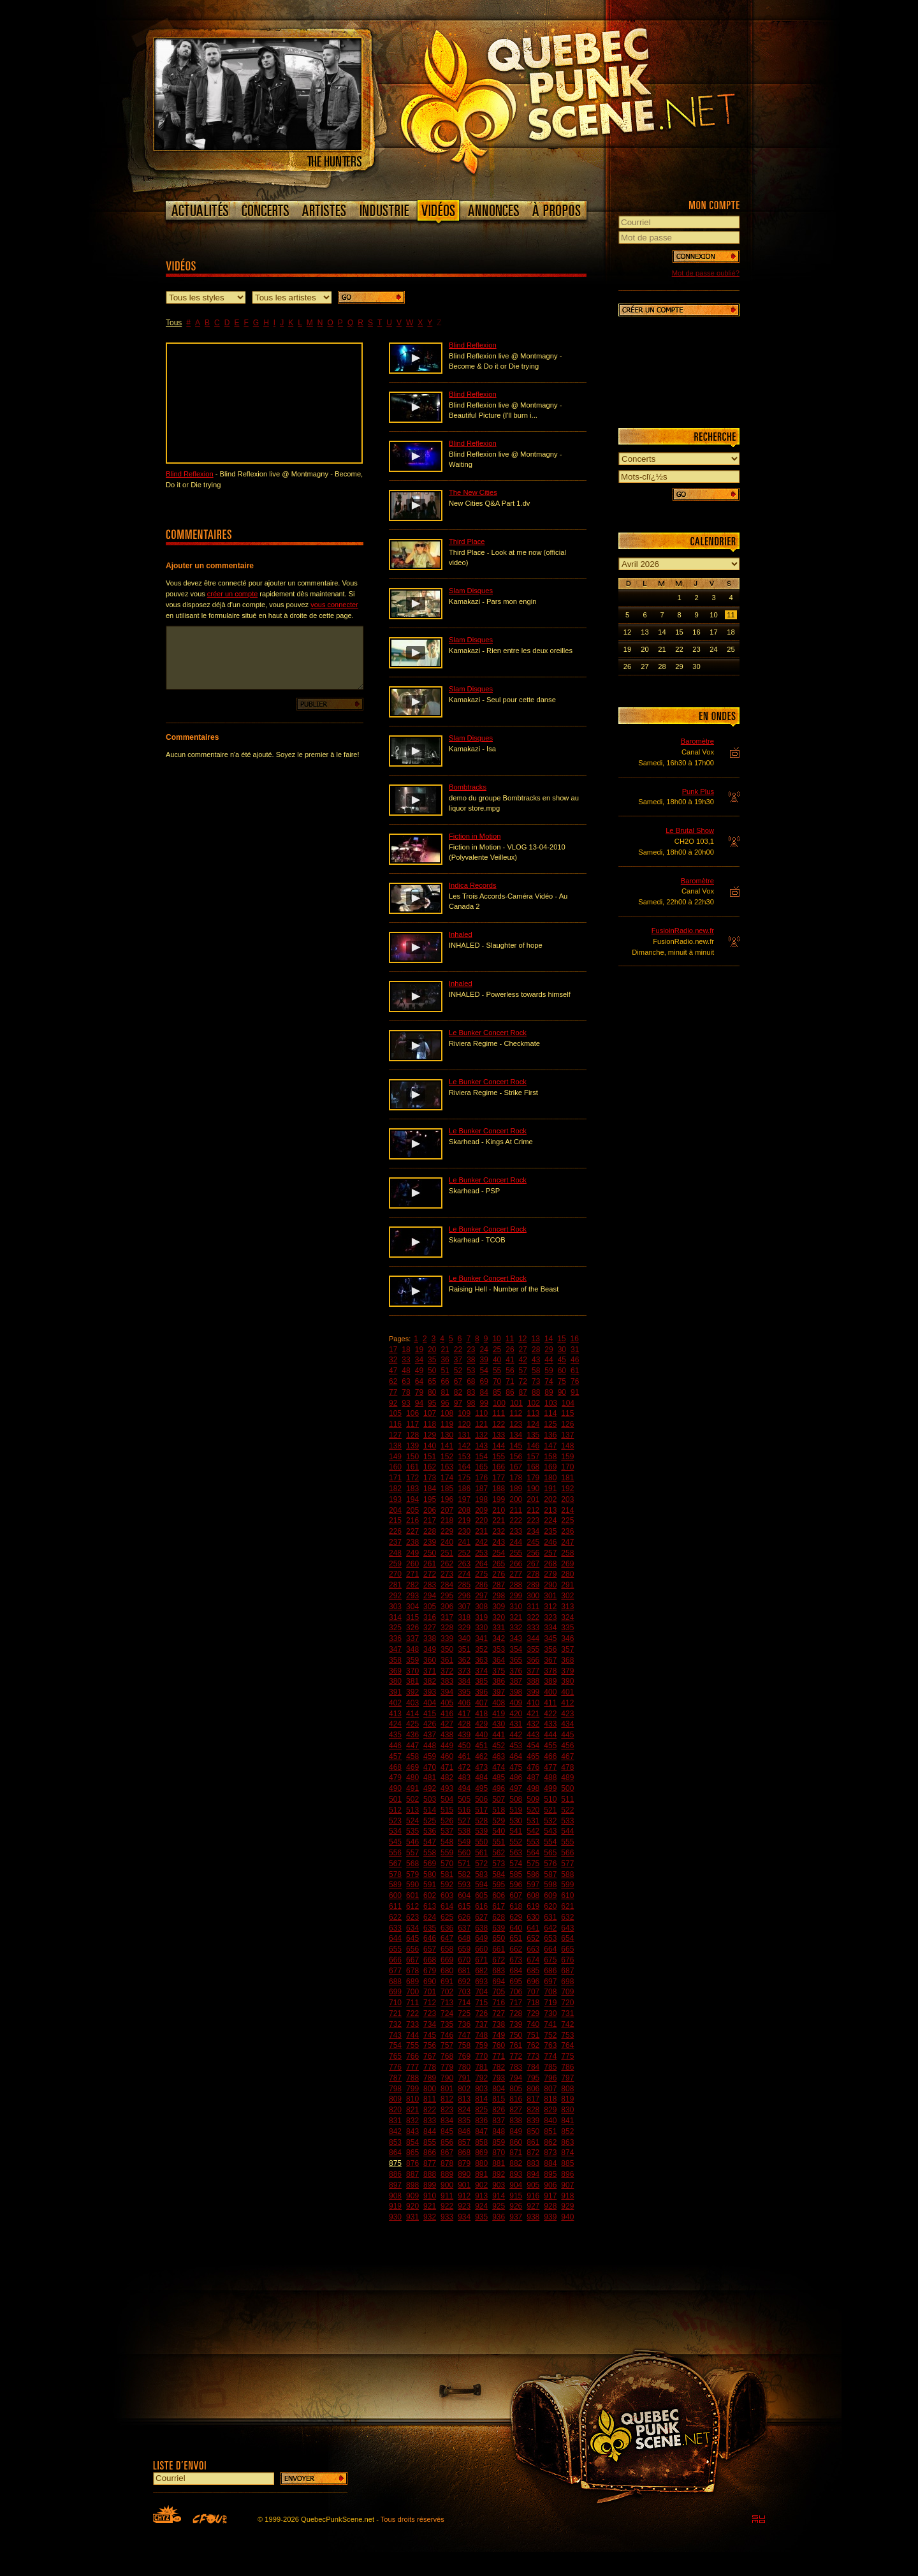  Describe the element at coordinates (395, 1874) in the screenshot. I see `578` at that location.